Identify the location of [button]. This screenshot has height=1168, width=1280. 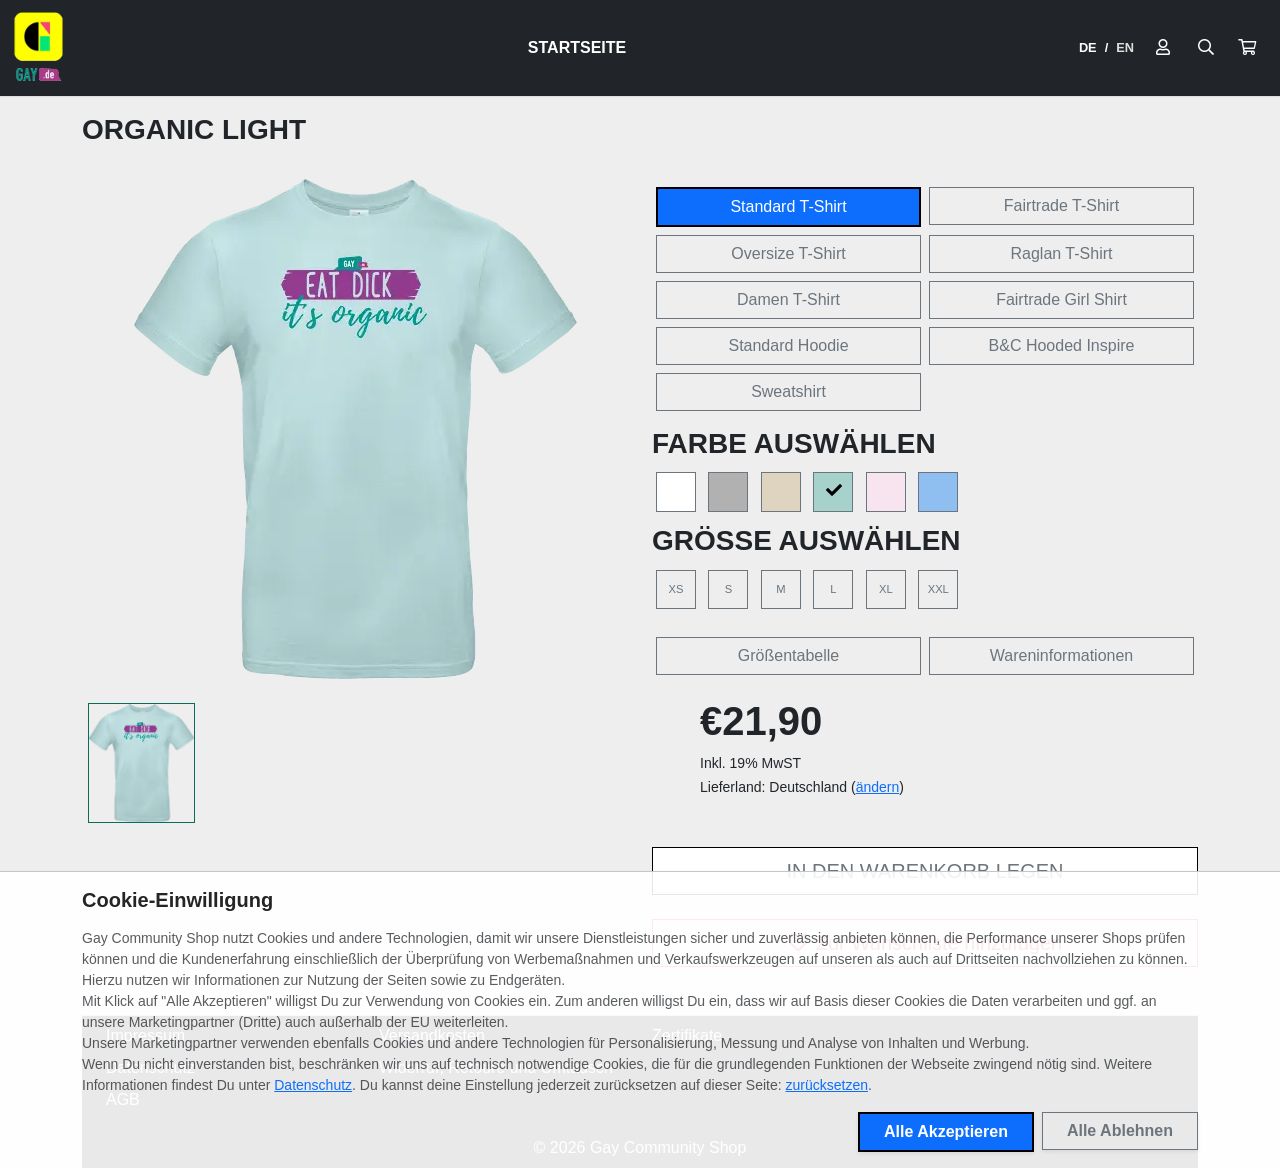
(1247, 48).